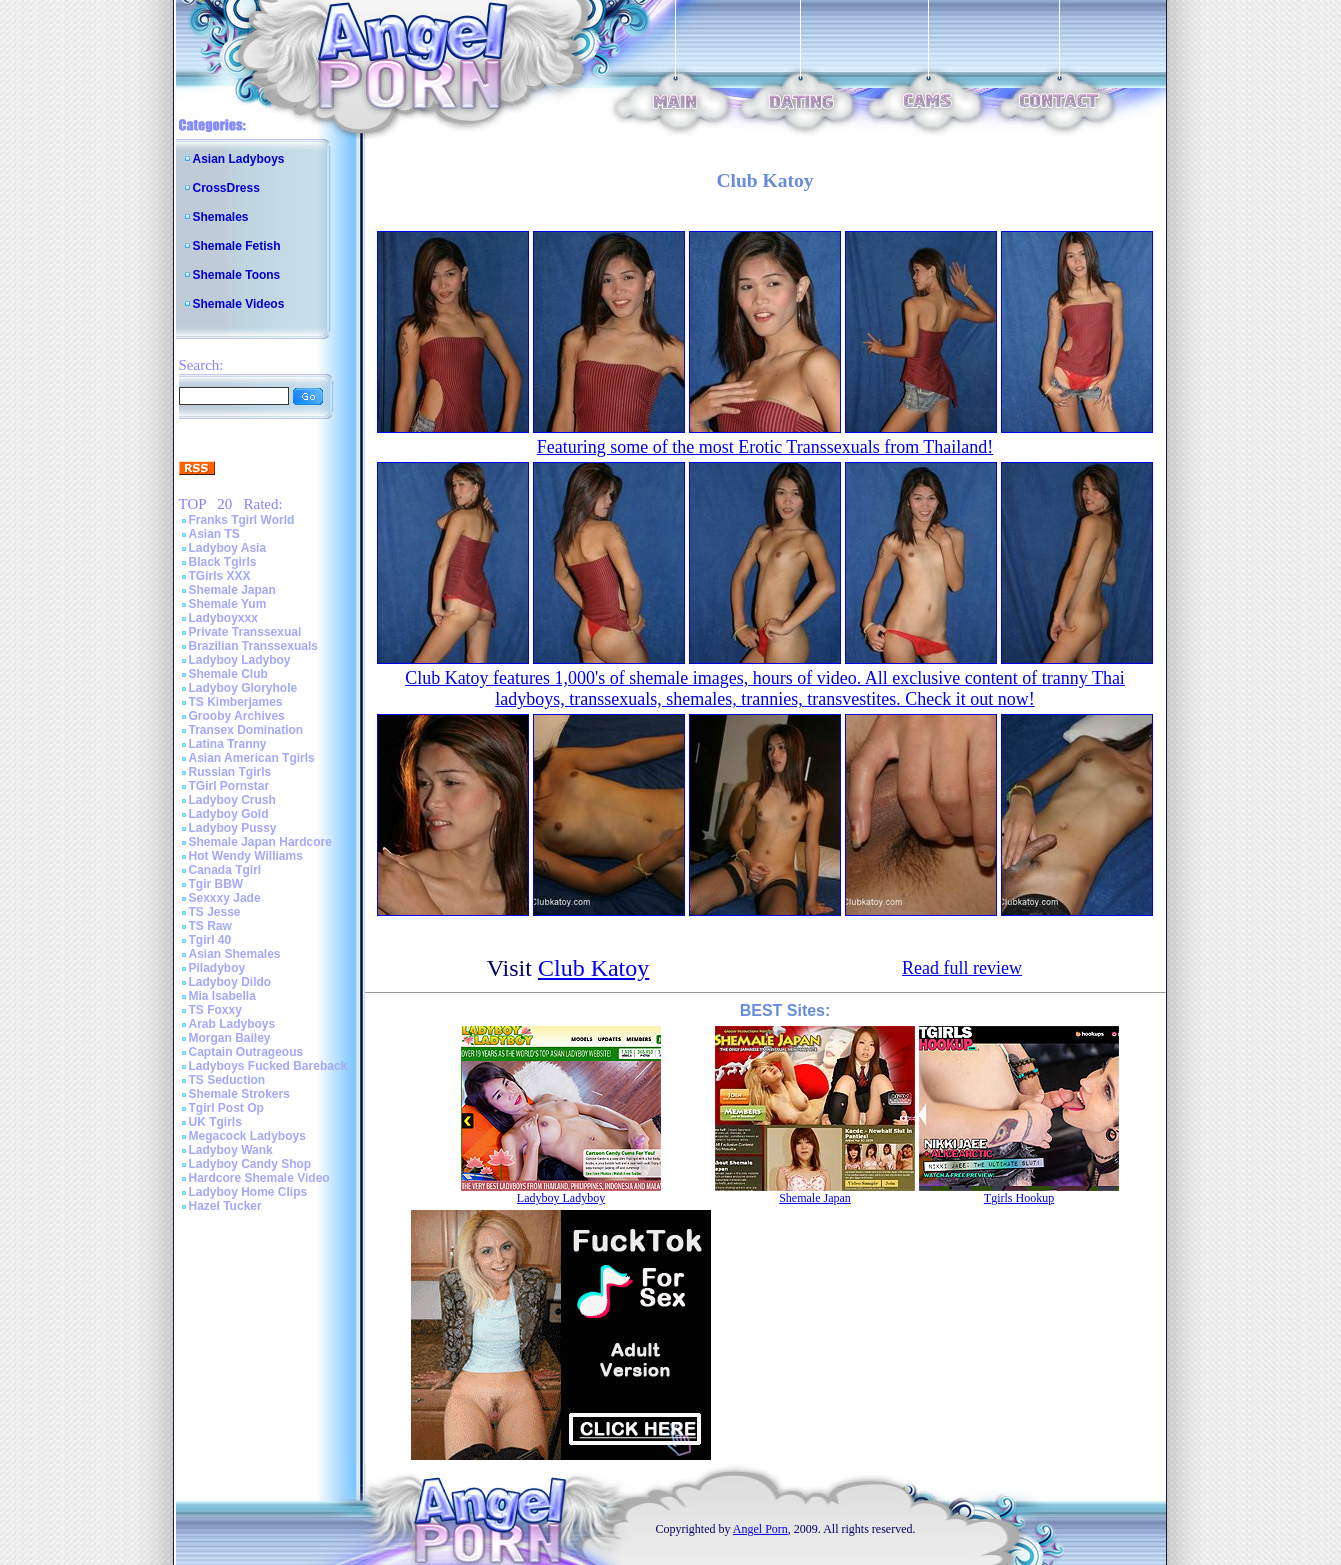  I want to click on Shemale Fetish, so click(237, 246).